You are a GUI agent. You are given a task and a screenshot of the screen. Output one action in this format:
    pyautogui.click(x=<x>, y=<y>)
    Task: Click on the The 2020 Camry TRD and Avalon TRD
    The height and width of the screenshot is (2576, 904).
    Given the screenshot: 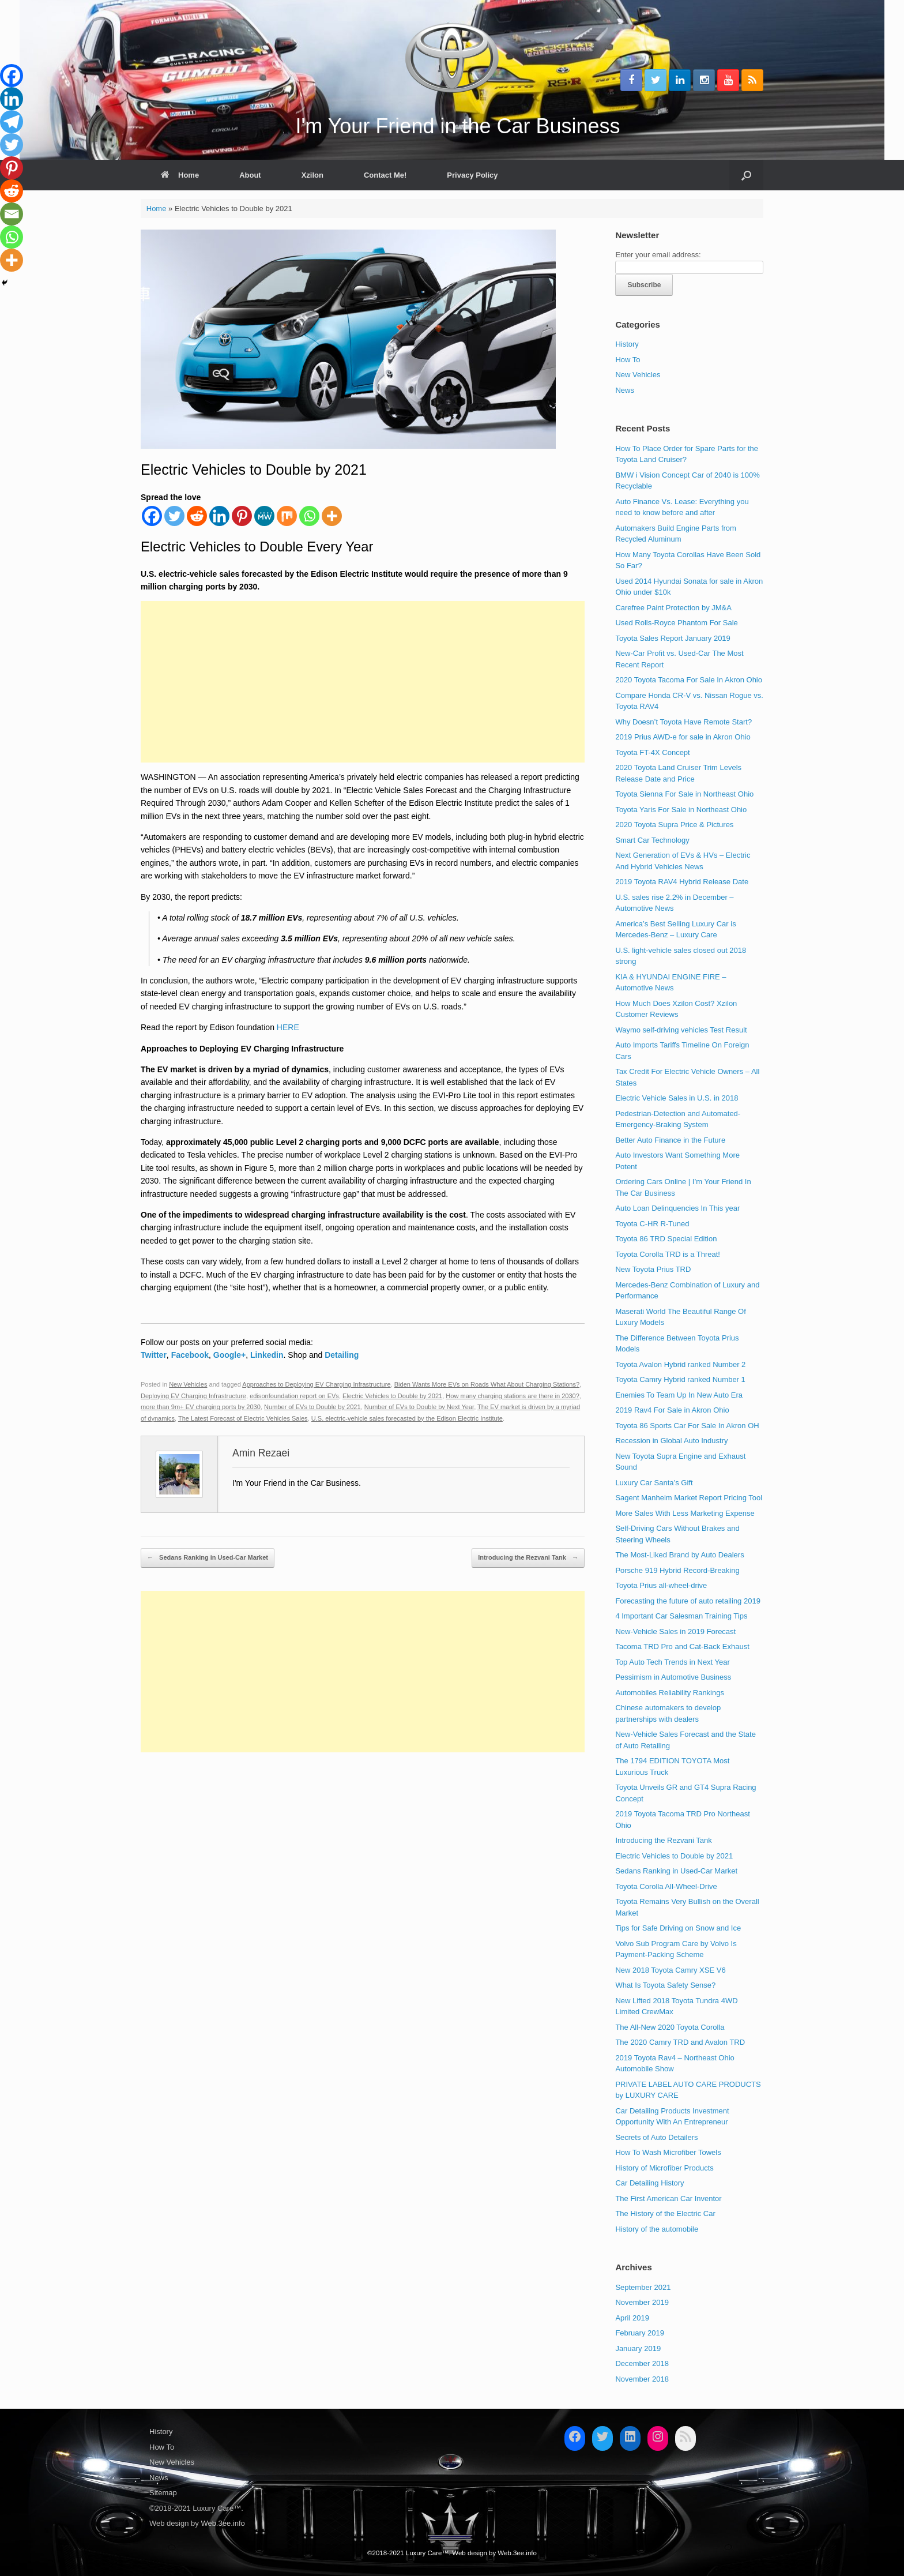 What is the action you would take?
    pyautogui.click(x=680, y=2042)
    